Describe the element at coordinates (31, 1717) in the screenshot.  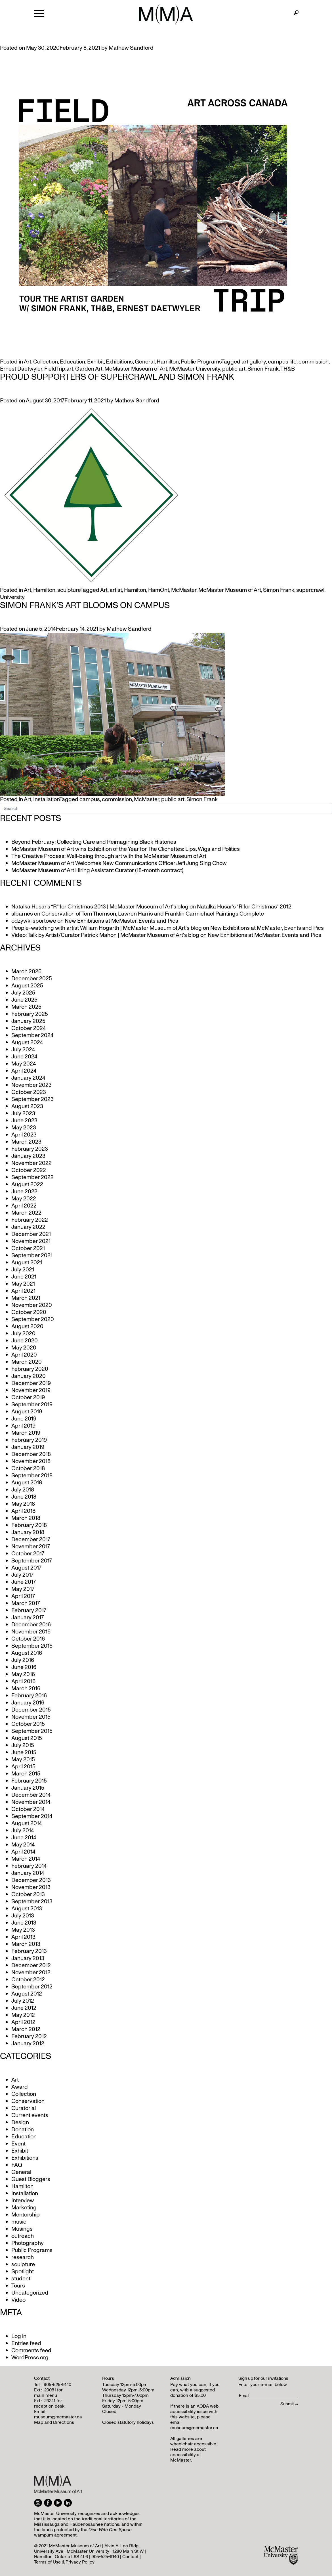
I see `November 2015` at that location.